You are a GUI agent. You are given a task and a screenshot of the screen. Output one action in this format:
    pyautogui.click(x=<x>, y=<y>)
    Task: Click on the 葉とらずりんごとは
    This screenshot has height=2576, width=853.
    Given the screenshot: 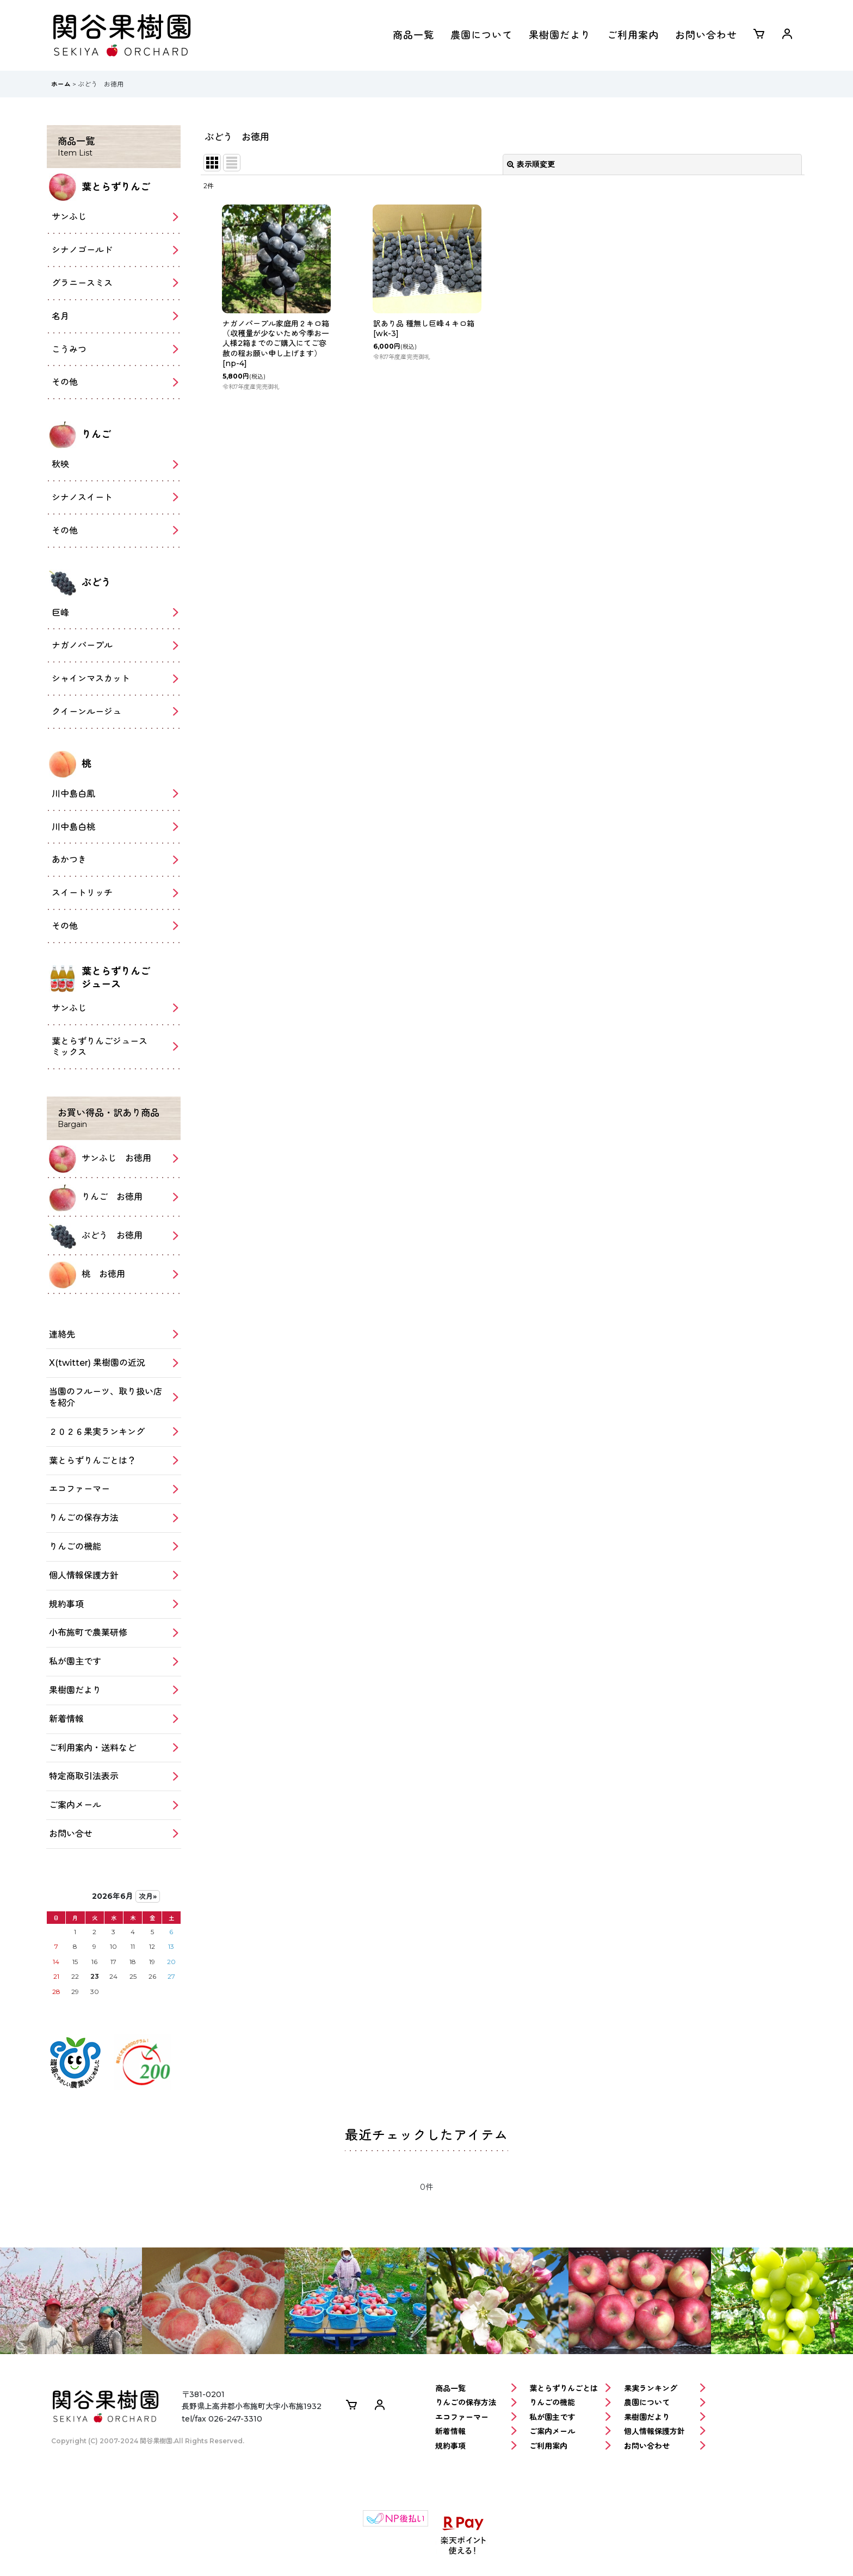 What is the action you would take?
    pyautogui.click(x=570, y=2388)
    